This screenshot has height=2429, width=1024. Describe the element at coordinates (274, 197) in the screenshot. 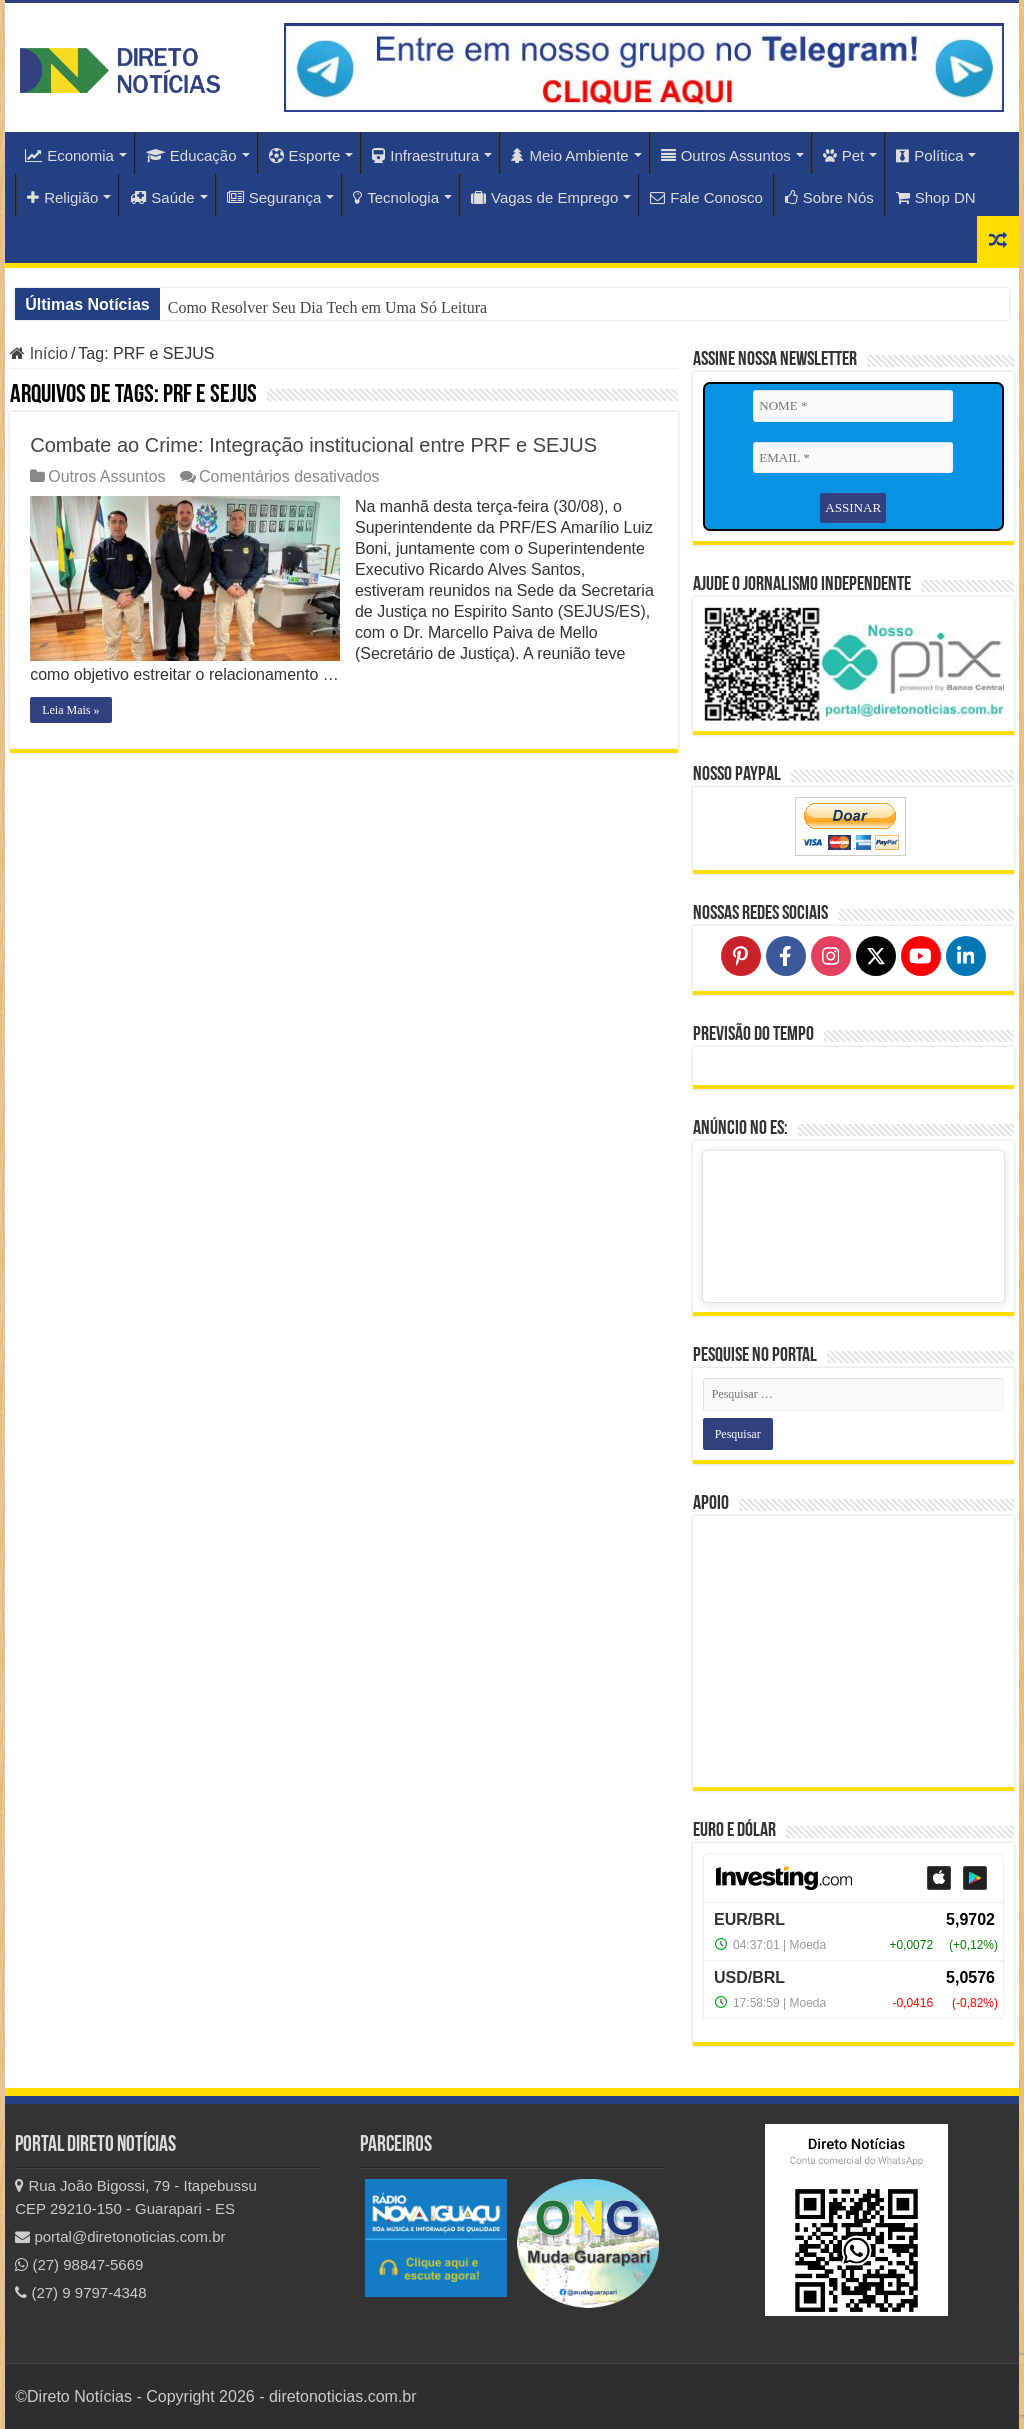

I see `Segurança` at that location.